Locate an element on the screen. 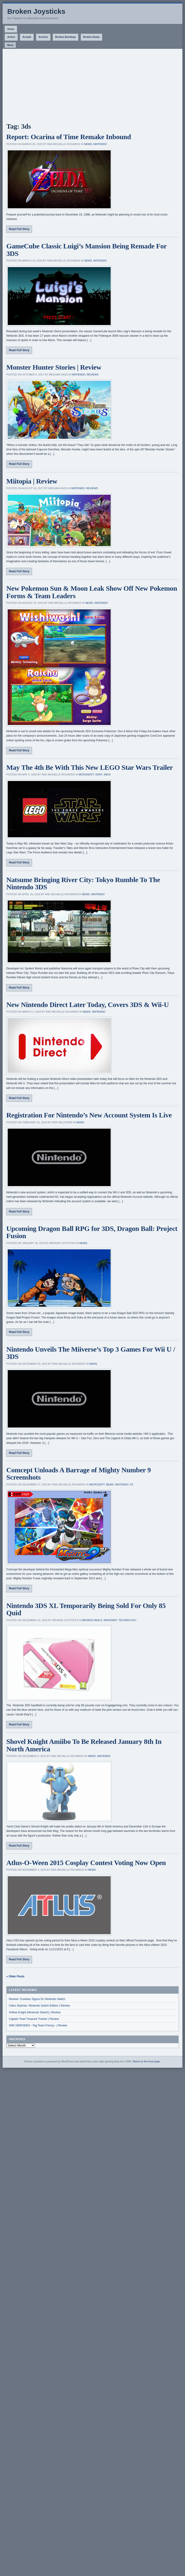 This screenshot has width=185, height=2576. Registration For Nintendo’s New Account System Is Live is located at coordinates (89, 1115).